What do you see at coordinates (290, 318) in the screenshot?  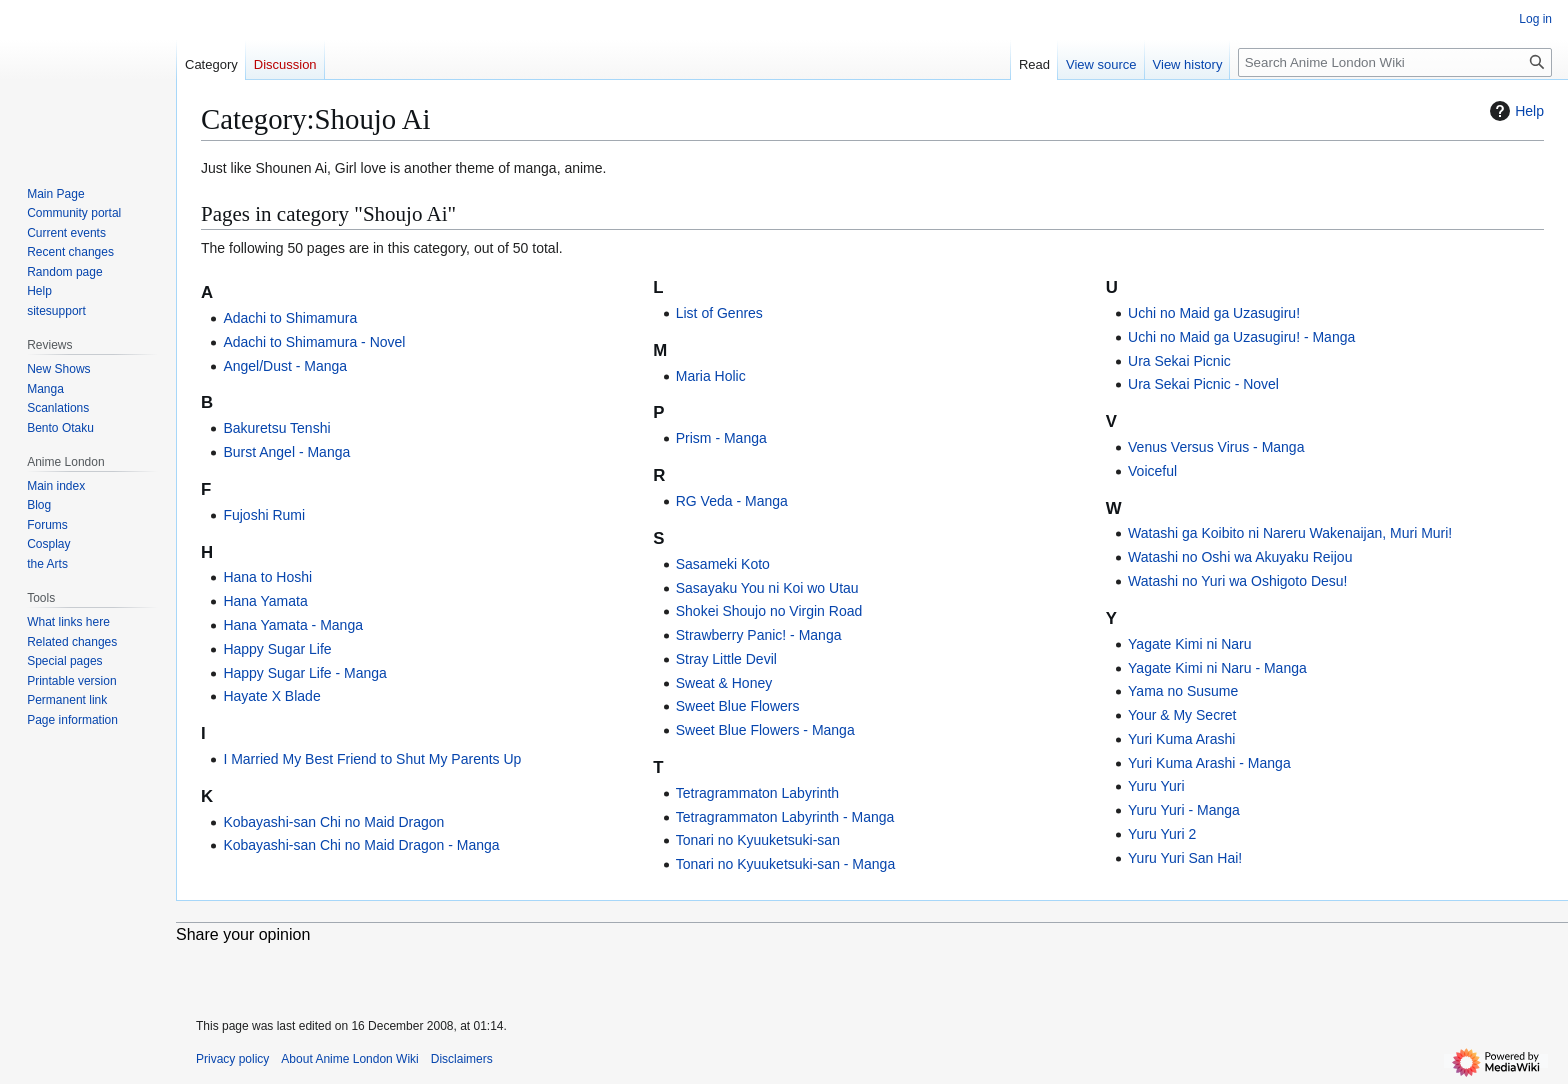 I see `Adachi to Shimamura` at bounding box center [290, 318].